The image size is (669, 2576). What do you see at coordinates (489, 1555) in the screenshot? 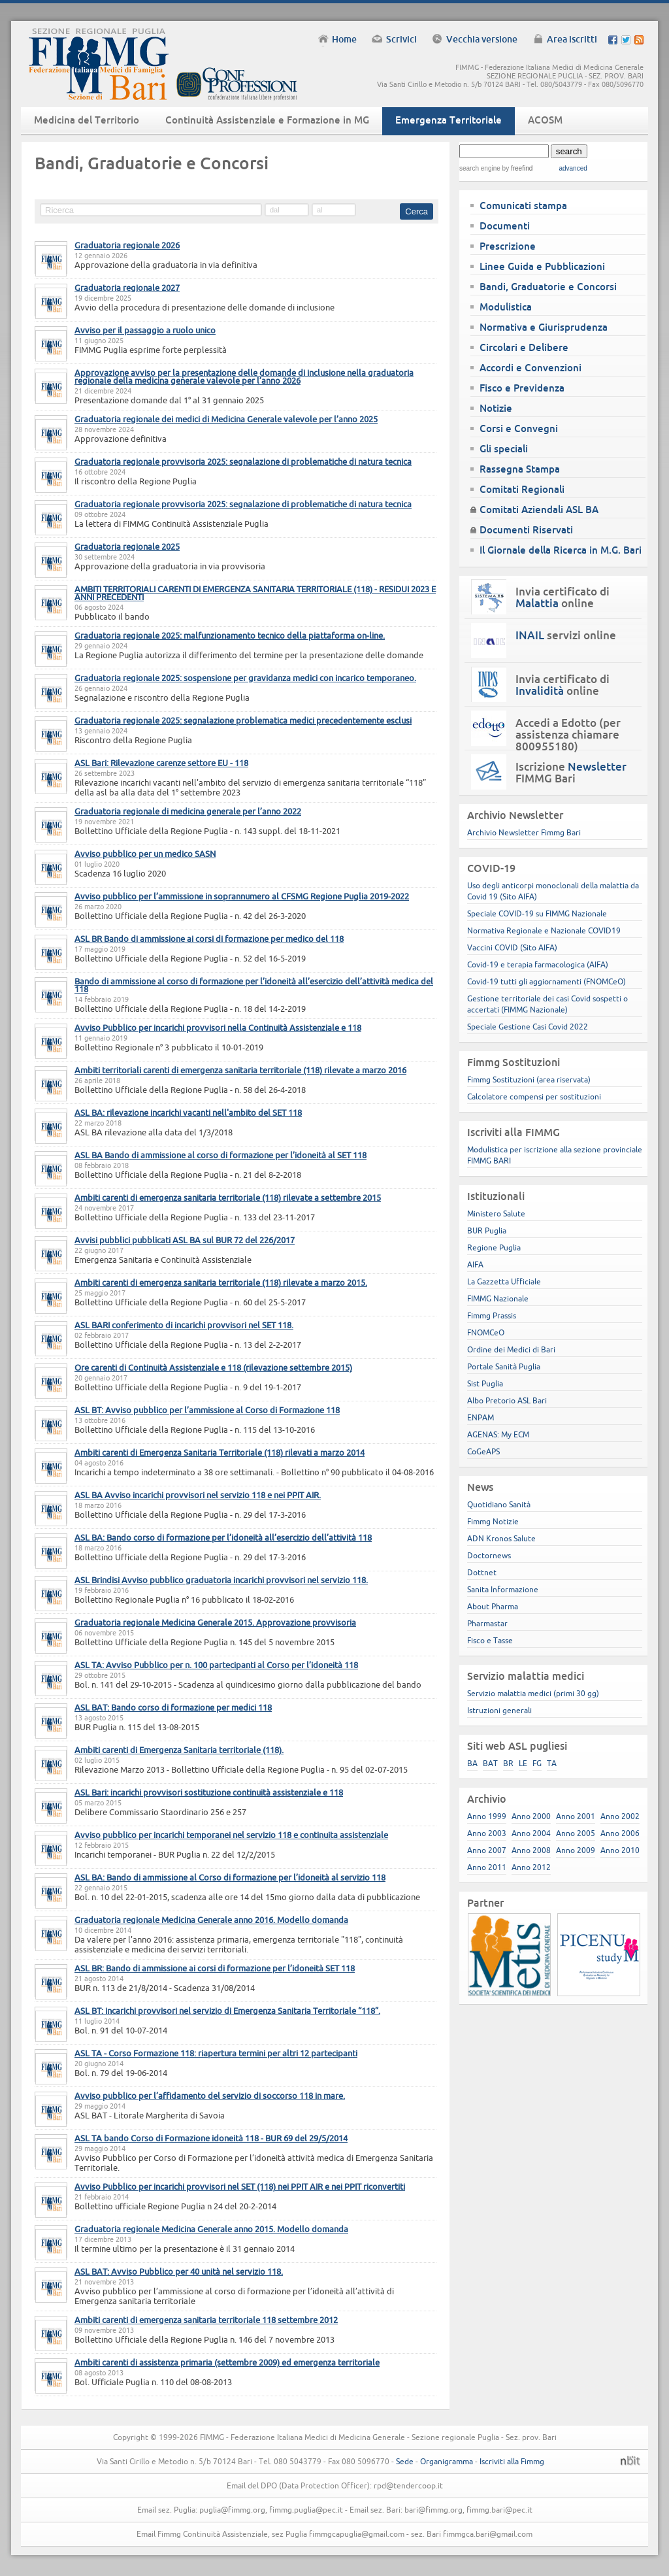
I see `Doctornews` at bounding box center [489, 1555].